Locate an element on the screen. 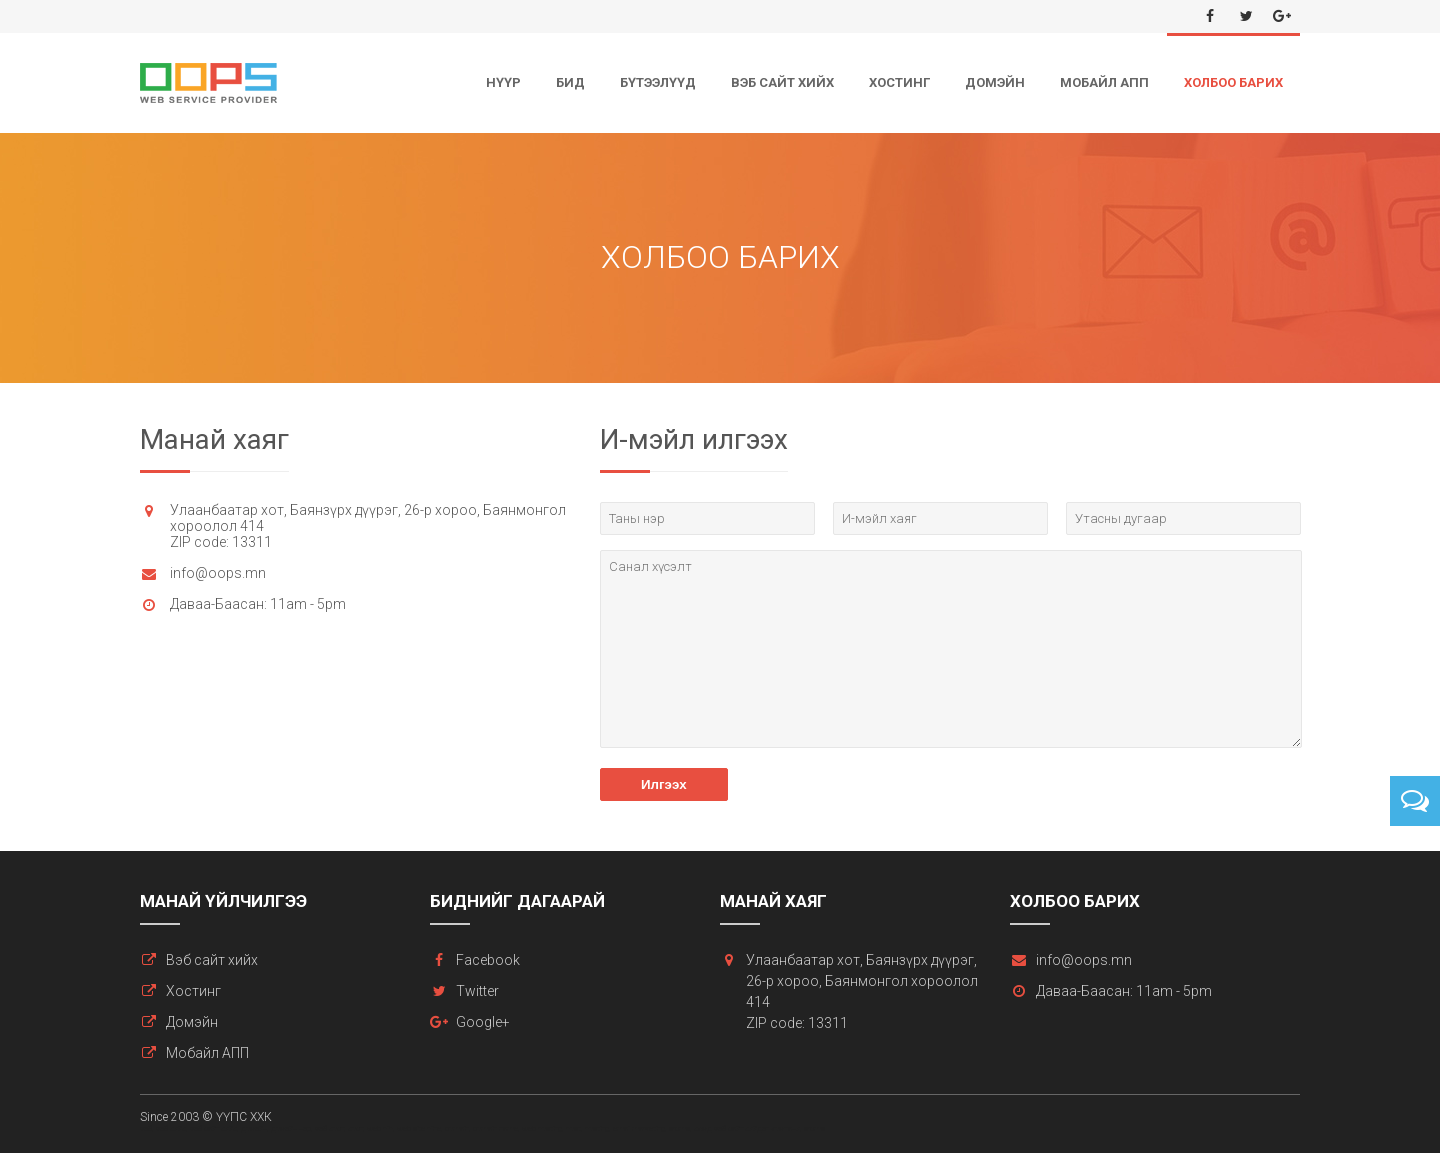 The image size is (1440, 1153). Нүүр is located at coordinates (503, 82).